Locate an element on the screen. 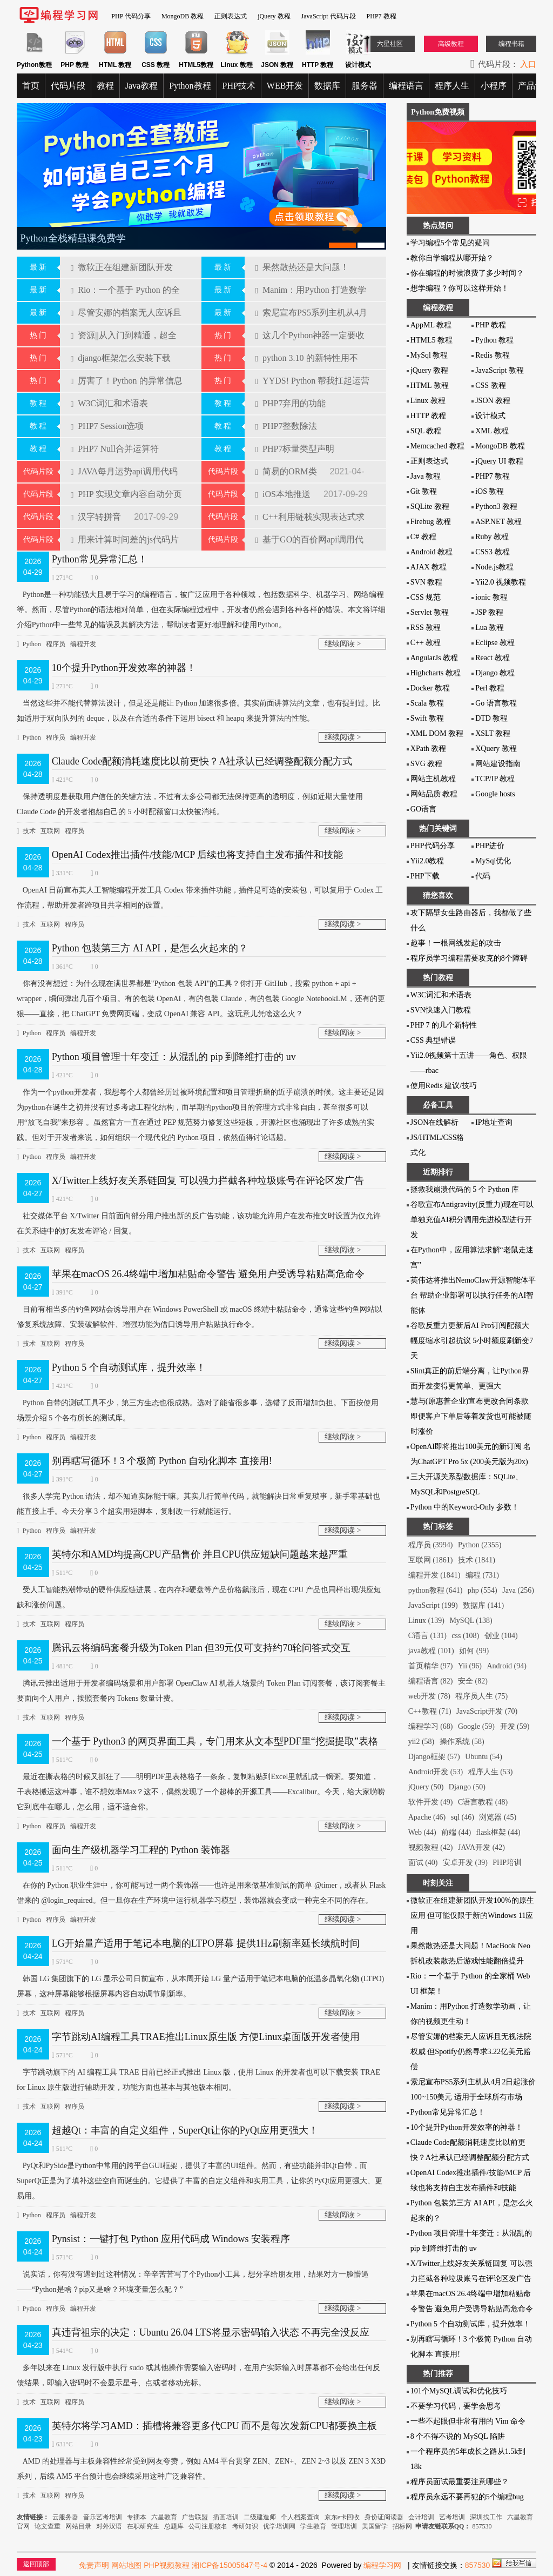 This screenshot has height=2576, width=553. 网站主机教程 is located at coordinates (433, 779).